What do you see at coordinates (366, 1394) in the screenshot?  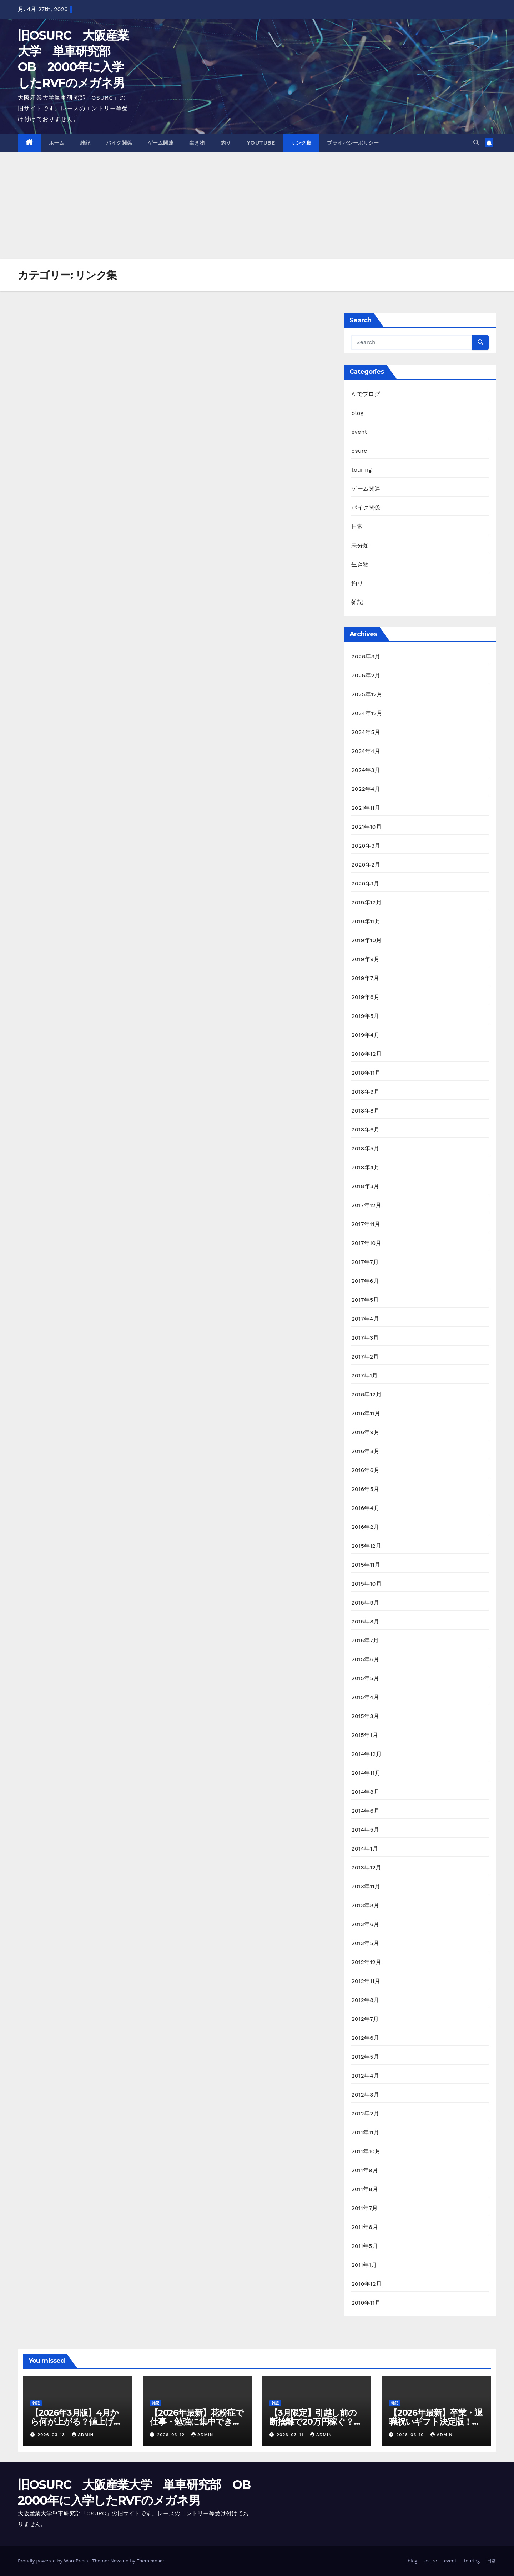 I see `2016年12月` at bounding box center [366, 1394].